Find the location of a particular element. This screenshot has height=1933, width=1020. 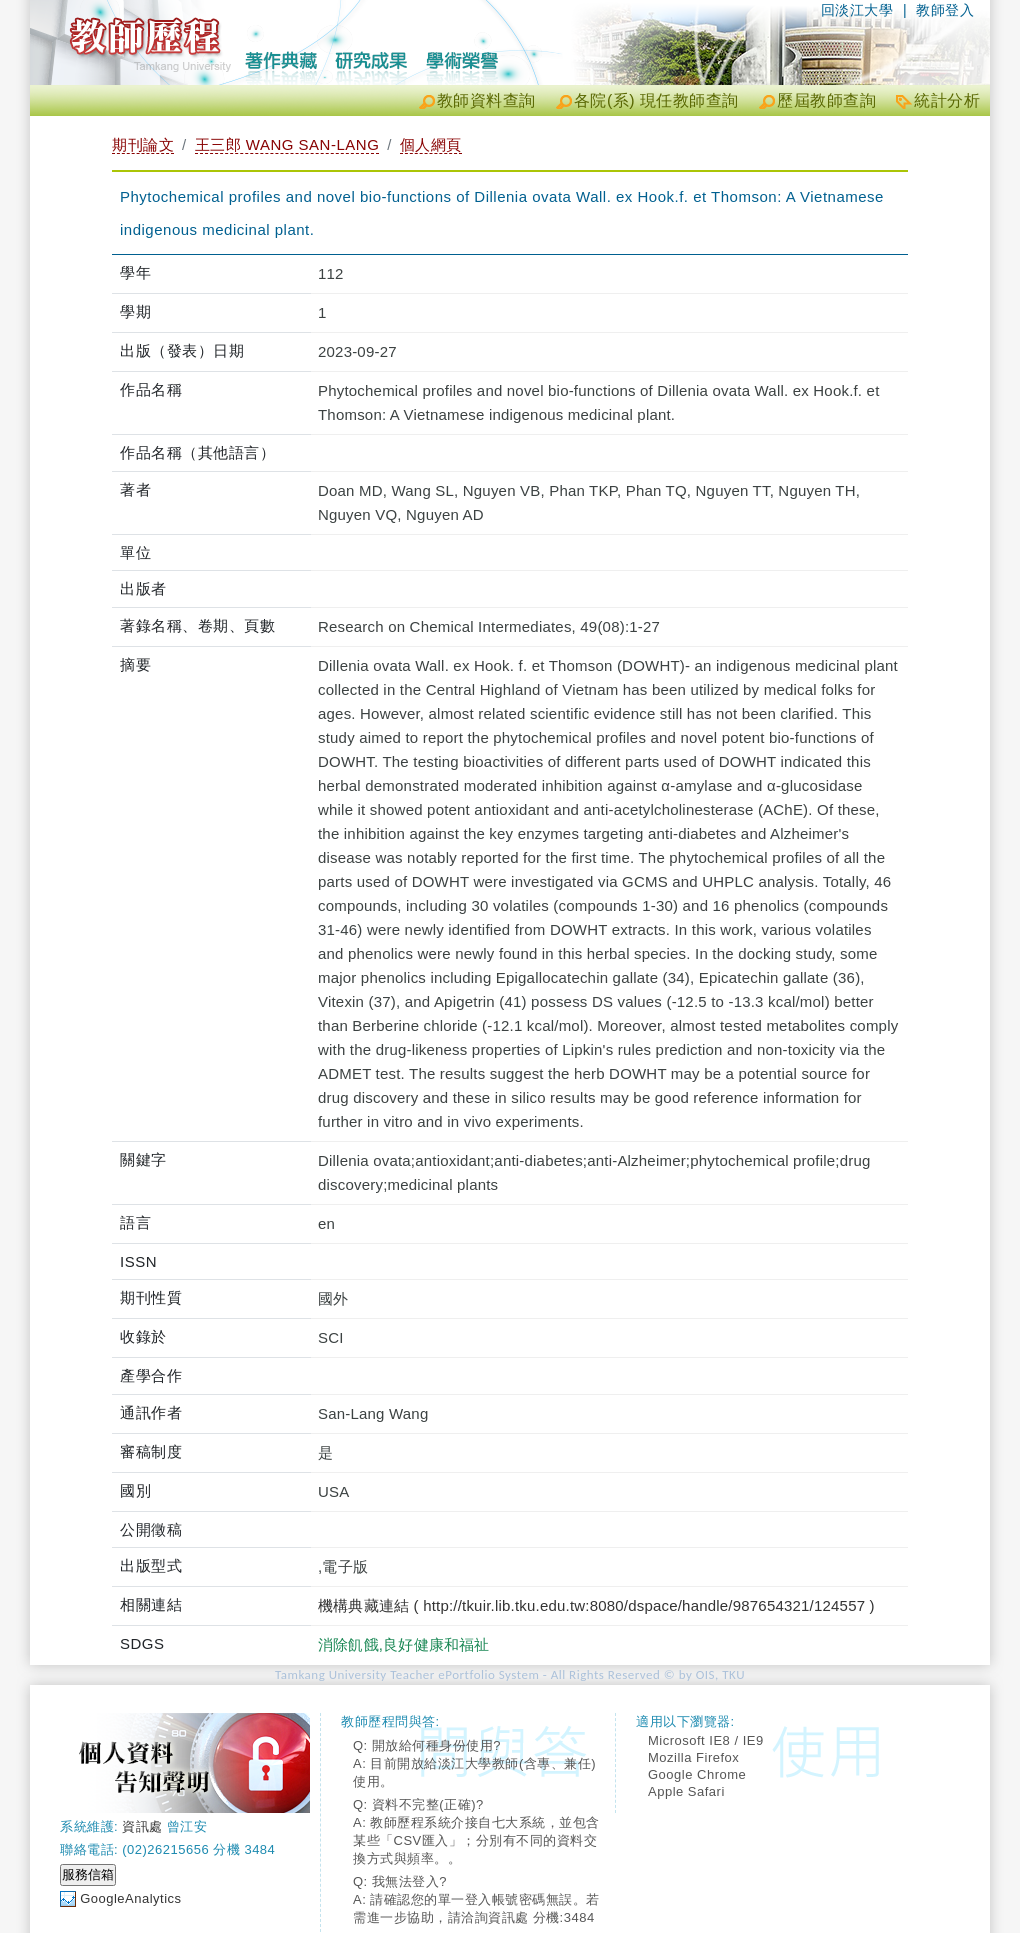

教師登入 is located at coordinates (945, 10).